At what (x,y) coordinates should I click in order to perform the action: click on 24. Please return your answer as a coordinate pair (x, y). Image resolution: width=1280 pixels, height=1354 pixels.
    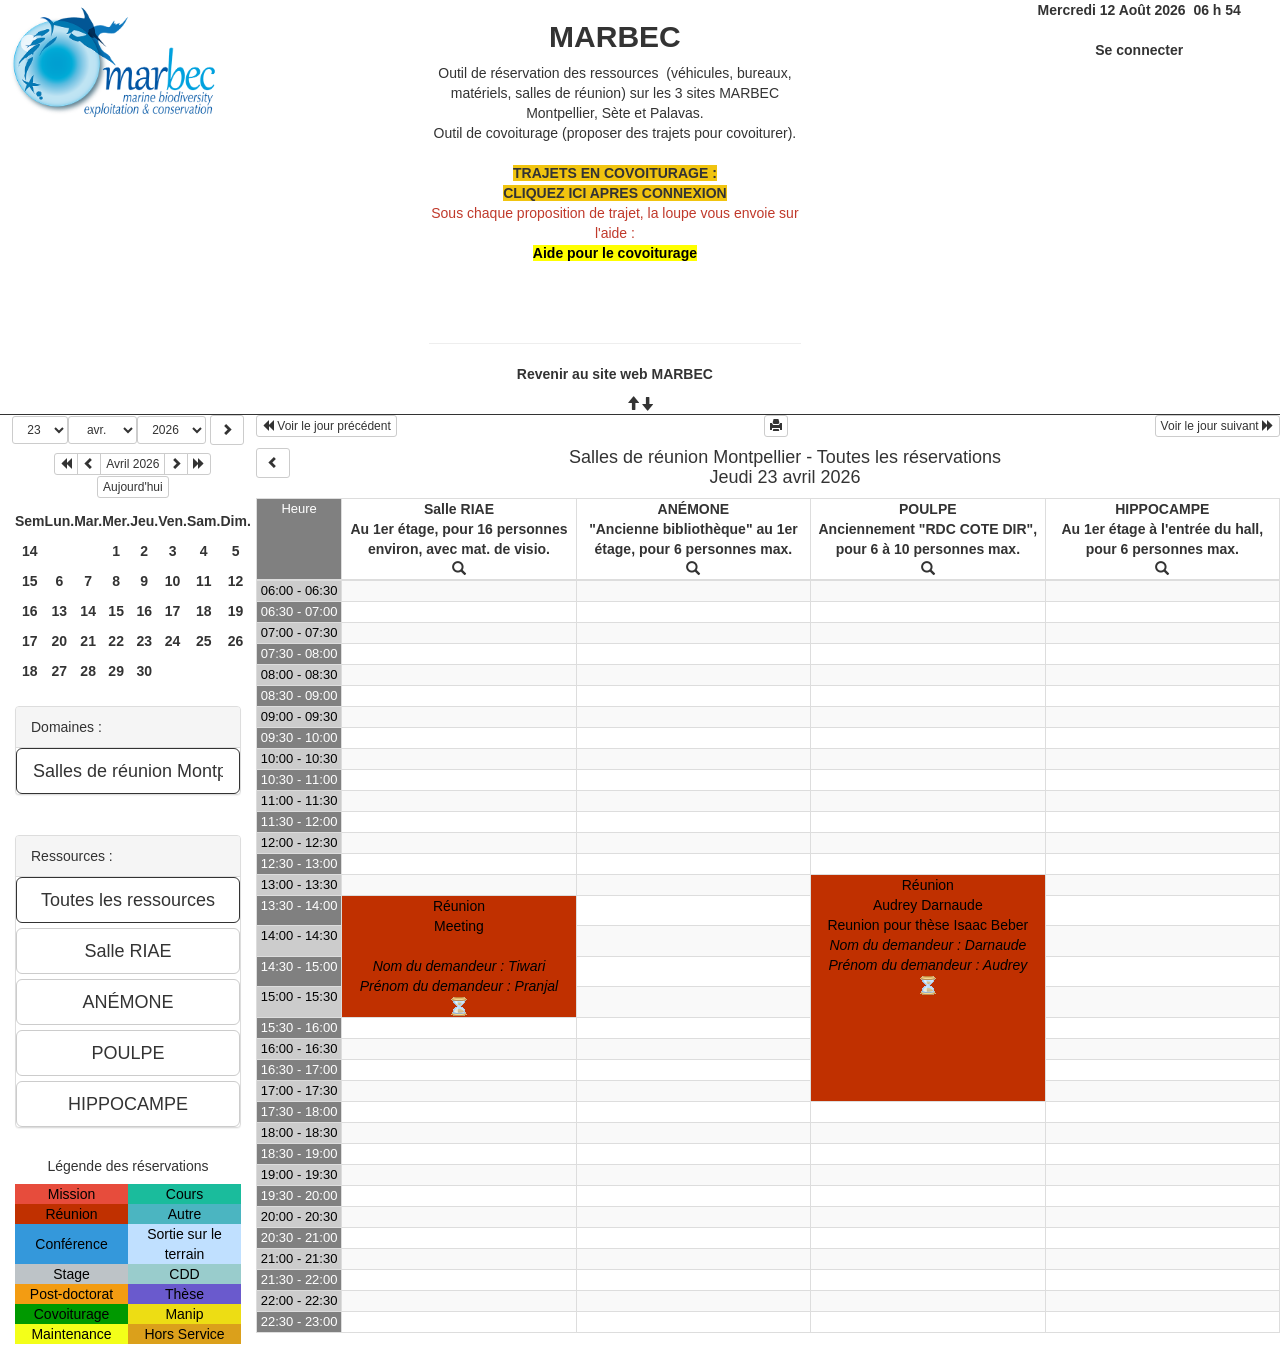
    Looking at the image, I should click on (173, 641).